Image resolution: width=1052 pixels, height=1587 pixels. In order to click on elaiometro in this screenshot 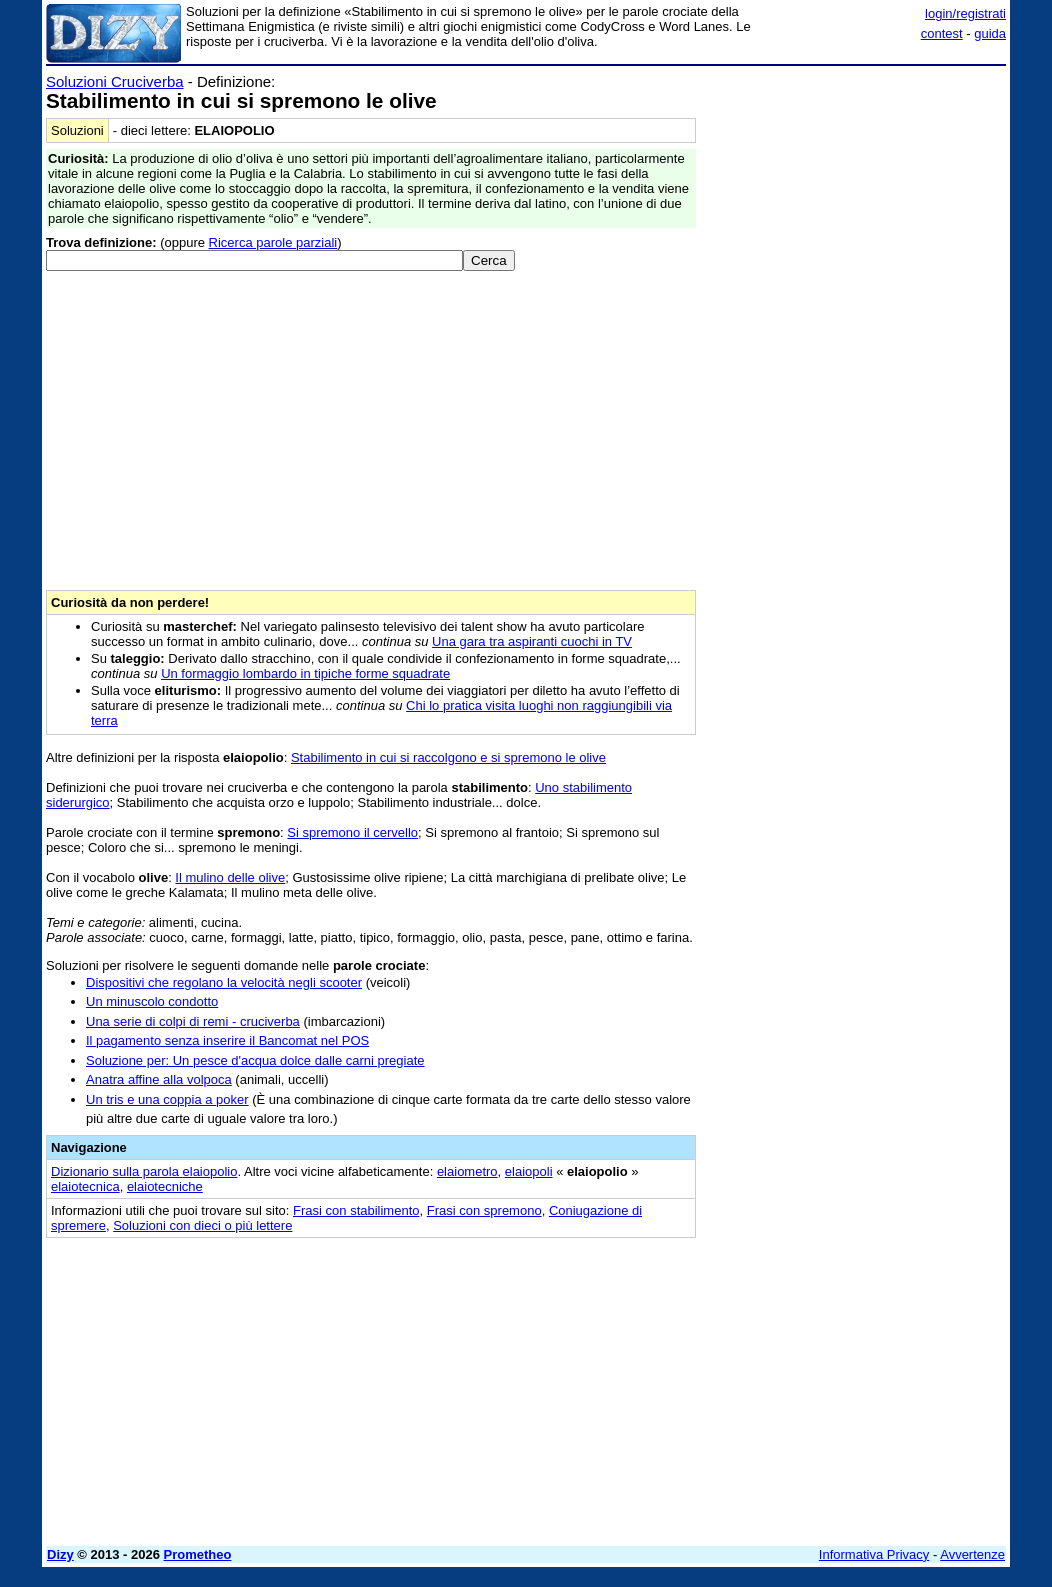, I will do `click(467, 1171)`.